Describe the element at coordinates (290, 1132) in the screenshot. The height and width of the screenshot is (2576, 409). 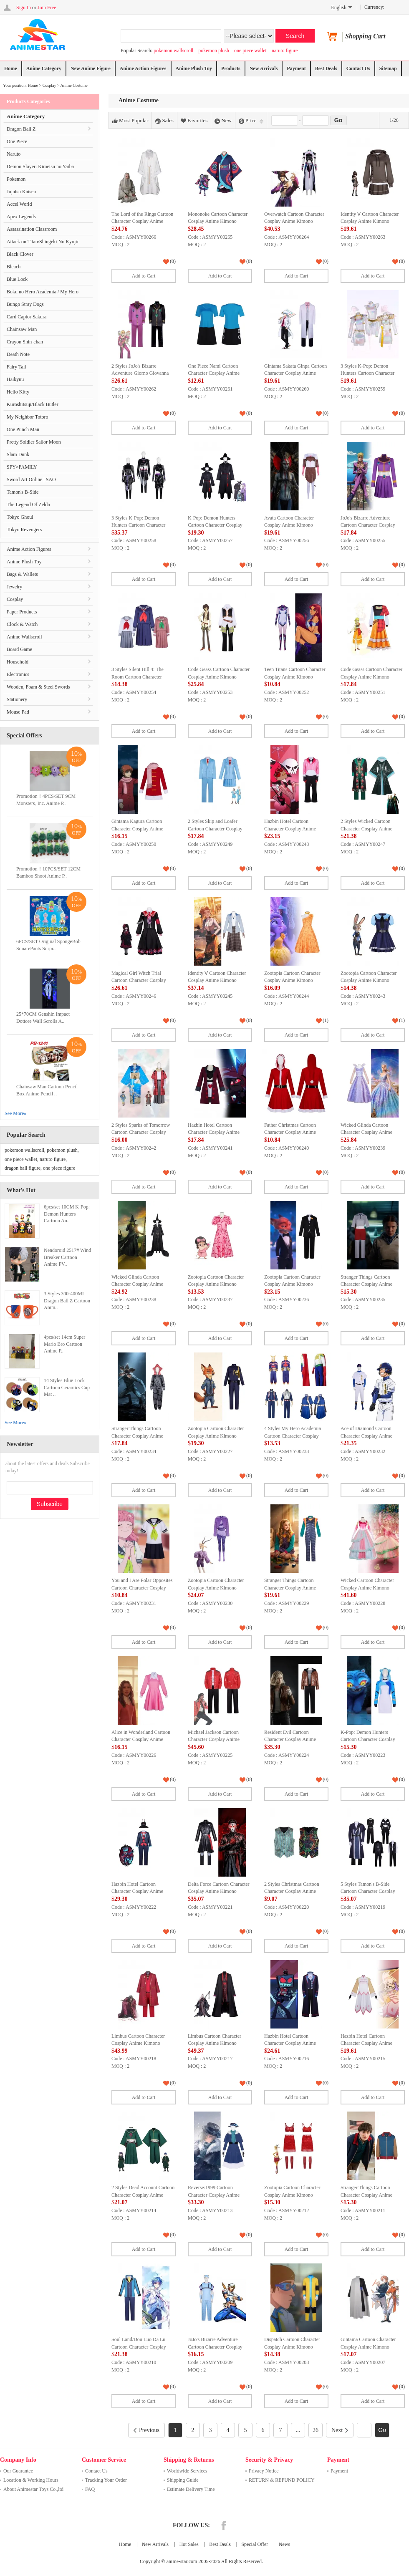
I see `Father Christmas Cartoon Character Cosplay Anime Kimono Costume Set` at that location.